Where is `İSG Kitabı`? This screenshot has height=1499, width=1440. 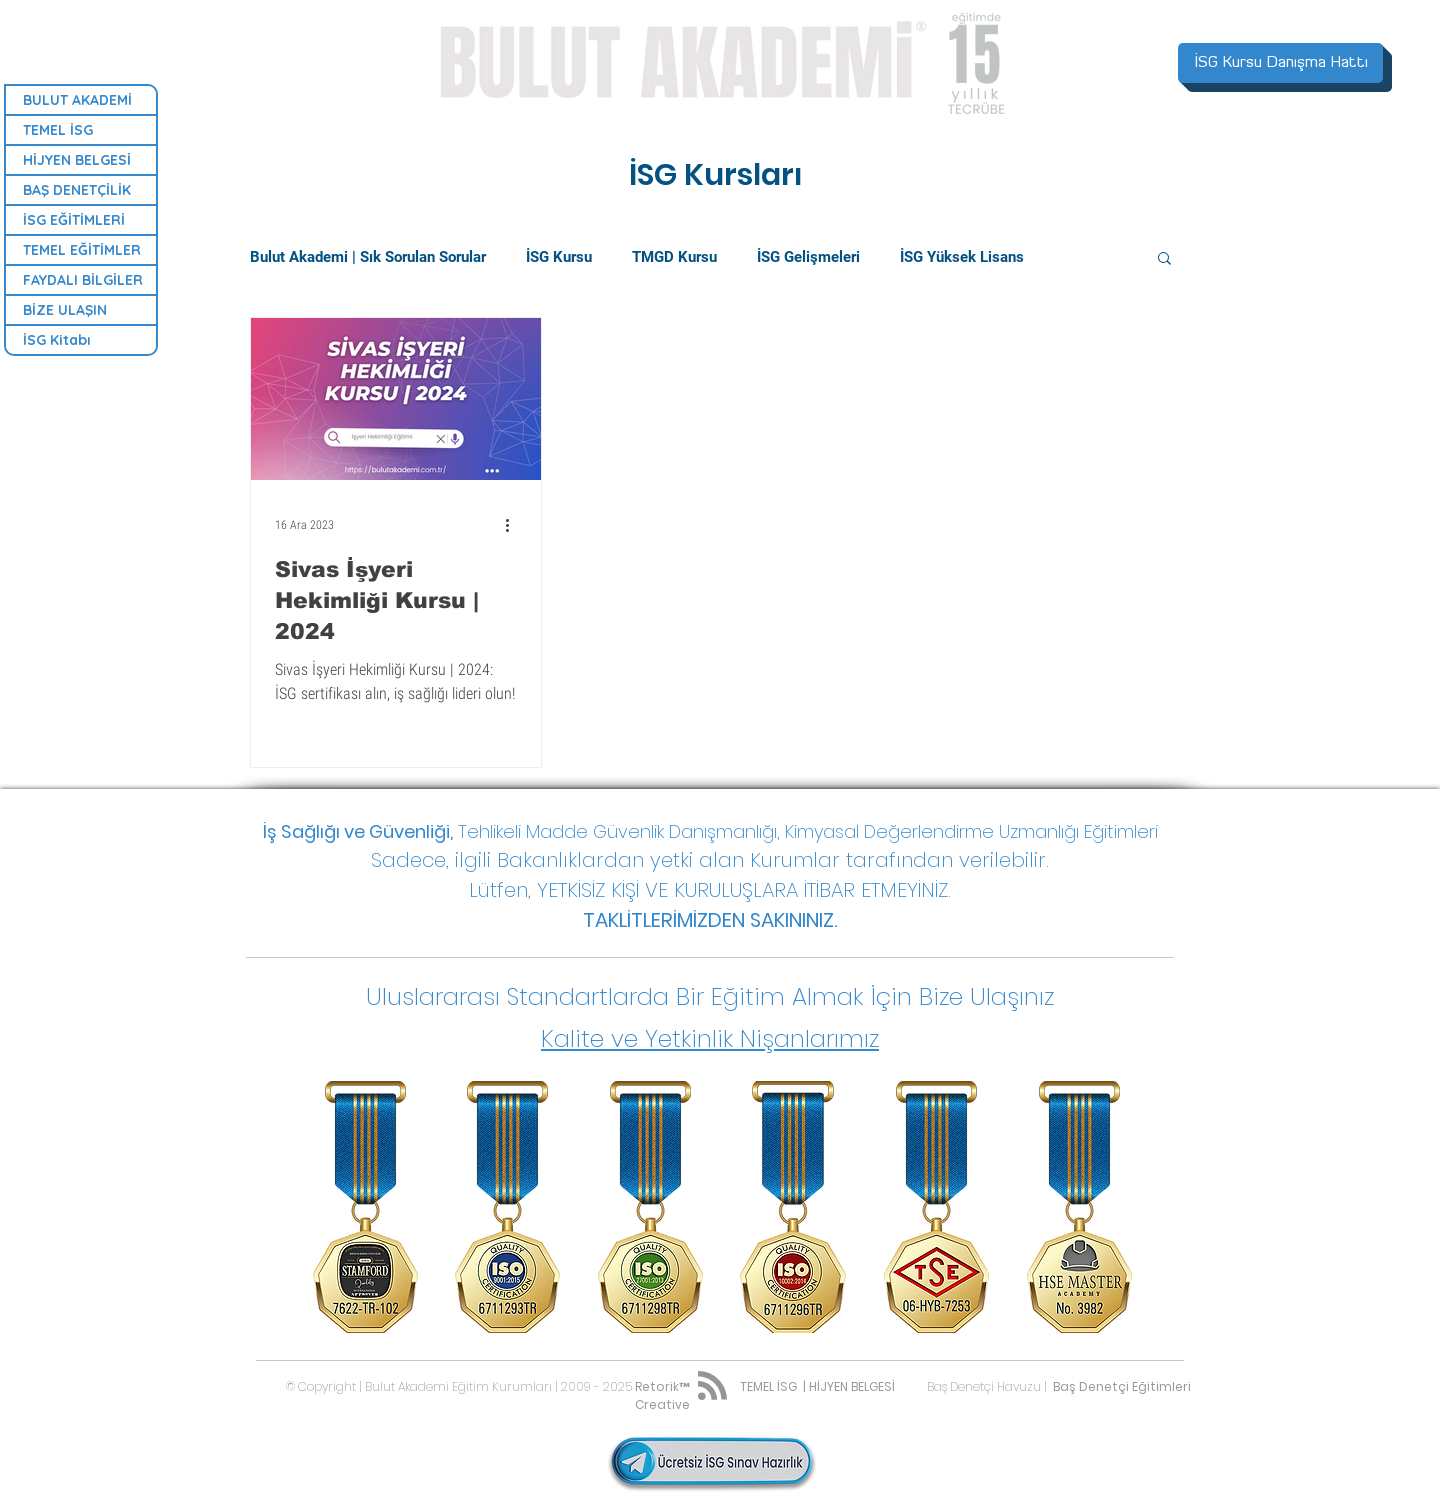 İSG Kitabı is located at coordinates (57, 340).